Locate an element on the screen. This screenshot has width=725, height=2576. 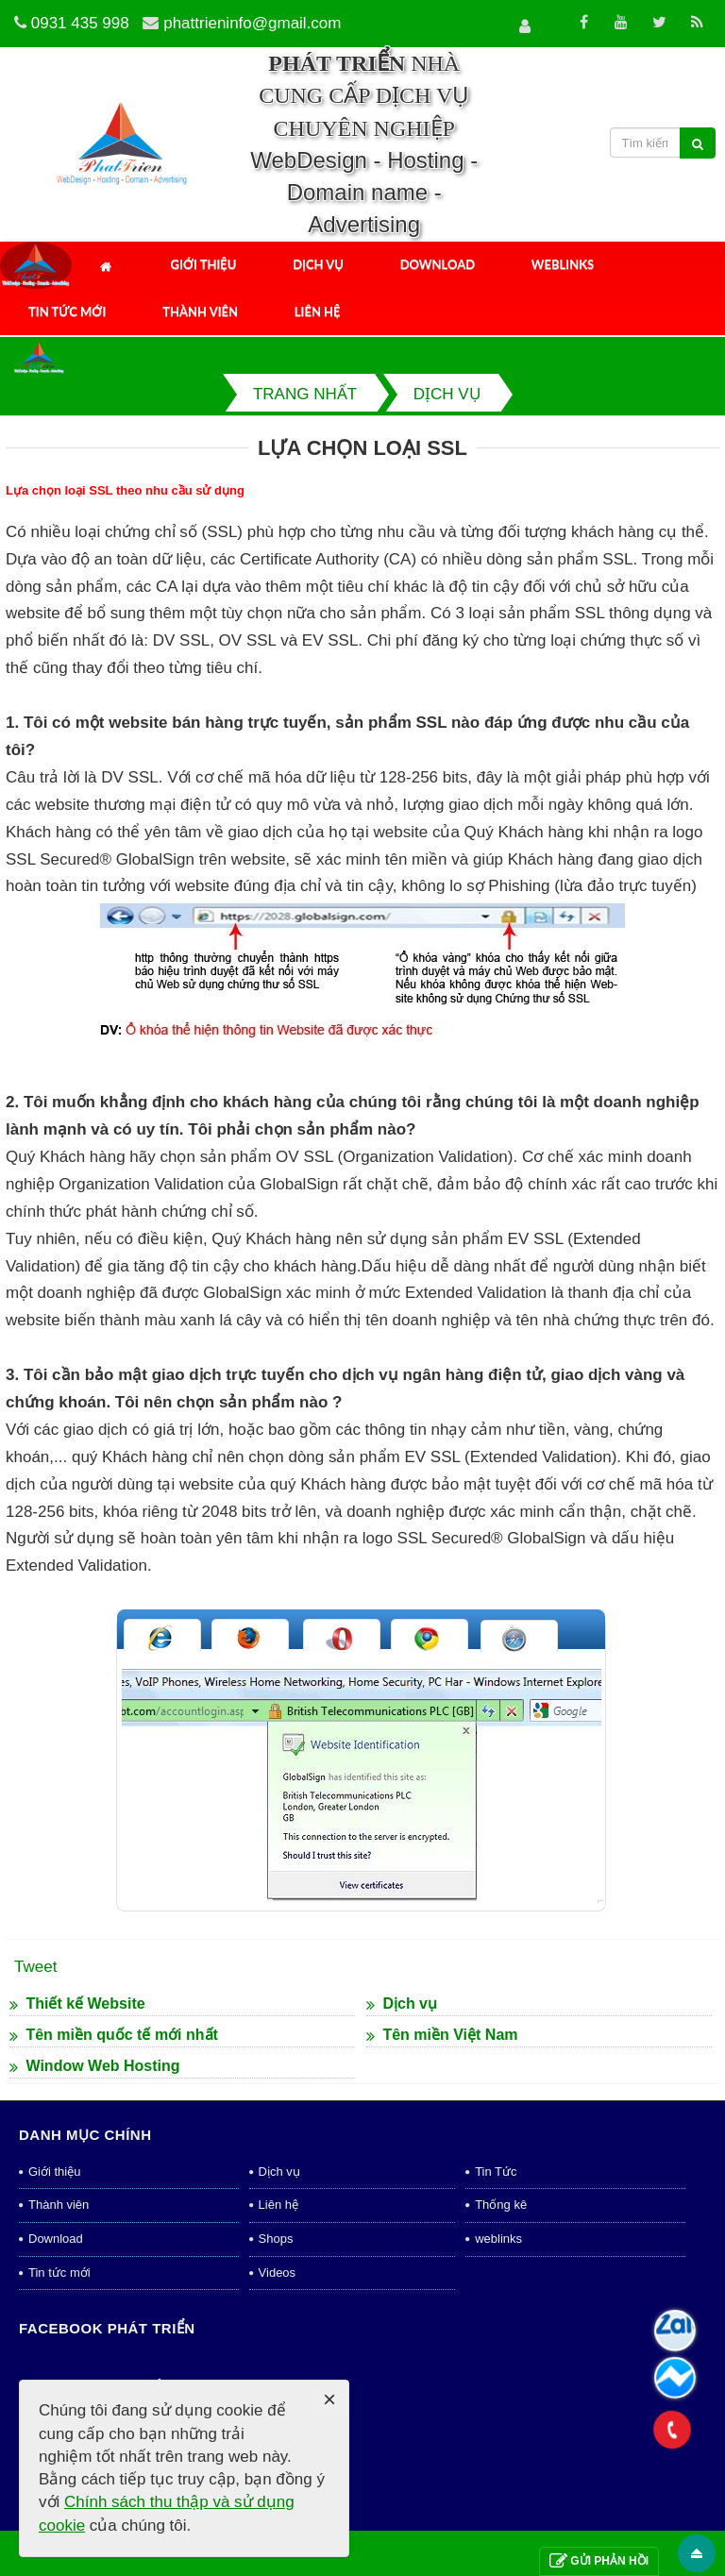
0931 435 998 is located at coordinates (80, 23).